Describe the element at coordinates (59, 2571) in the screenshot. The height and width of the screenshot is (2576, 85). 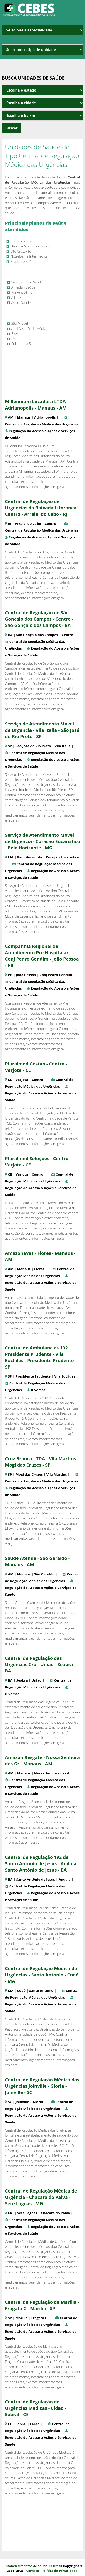
I see `Política de Privacidade` at that location.